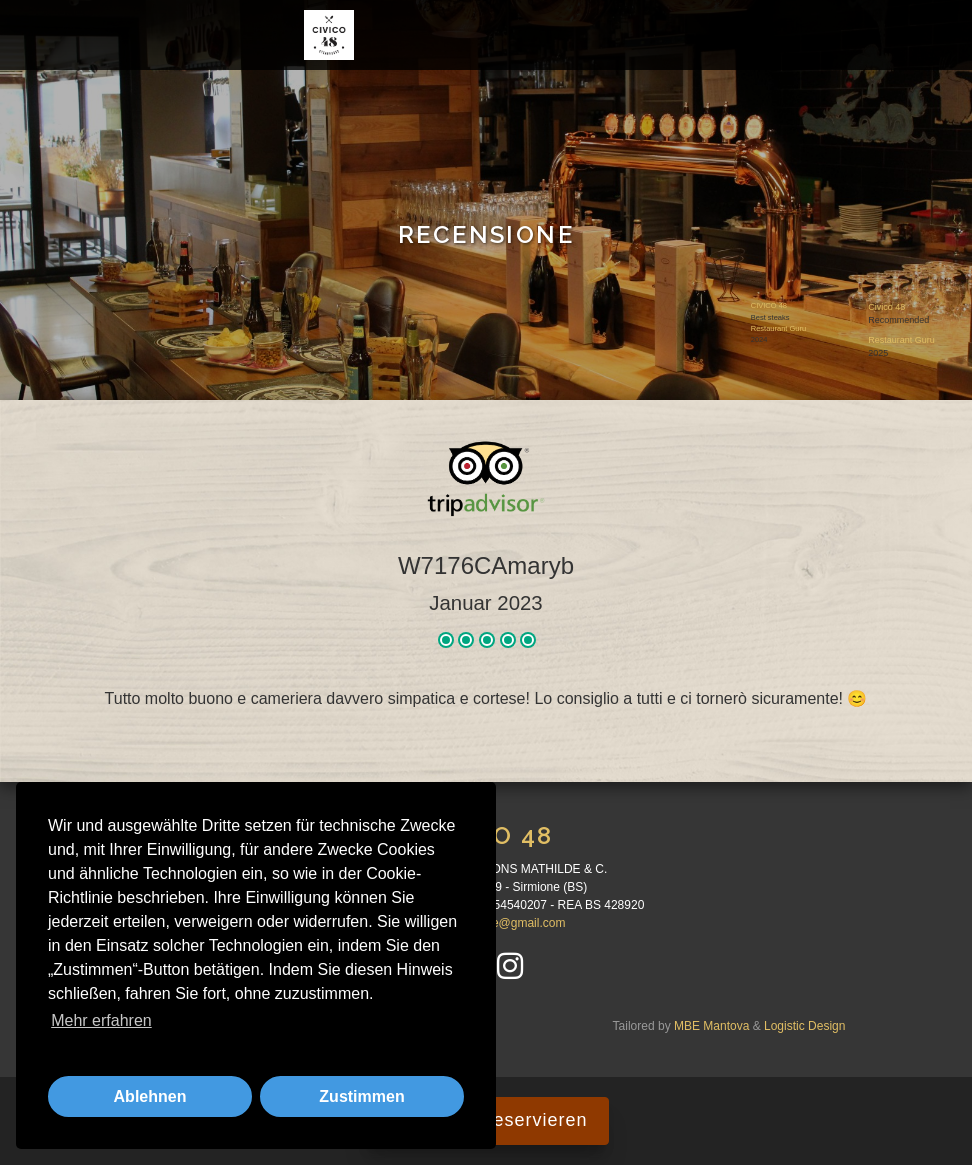  I want to click on Ablehnen [button], so click(150, 1096).